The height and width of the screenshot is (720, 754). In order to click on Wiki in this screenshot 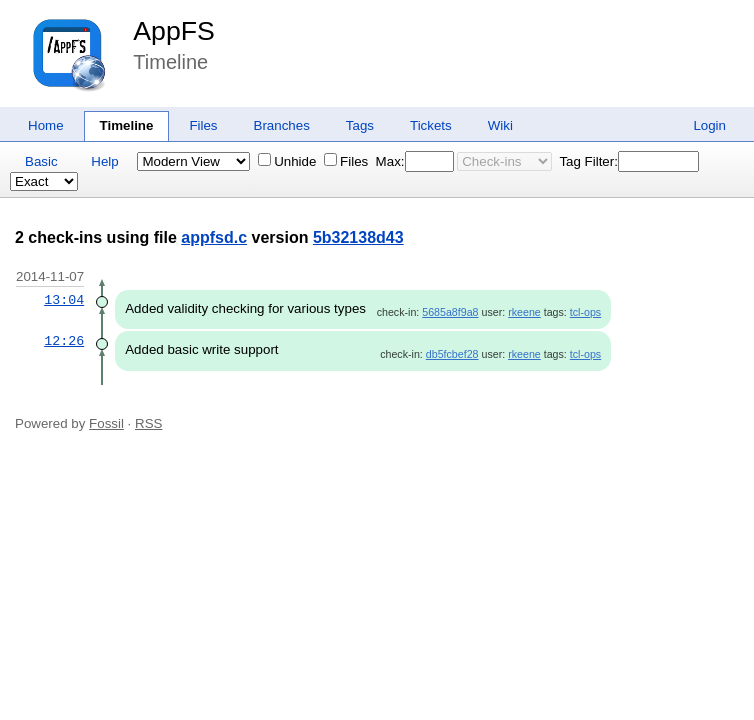, I will do `click(500, 125)`.